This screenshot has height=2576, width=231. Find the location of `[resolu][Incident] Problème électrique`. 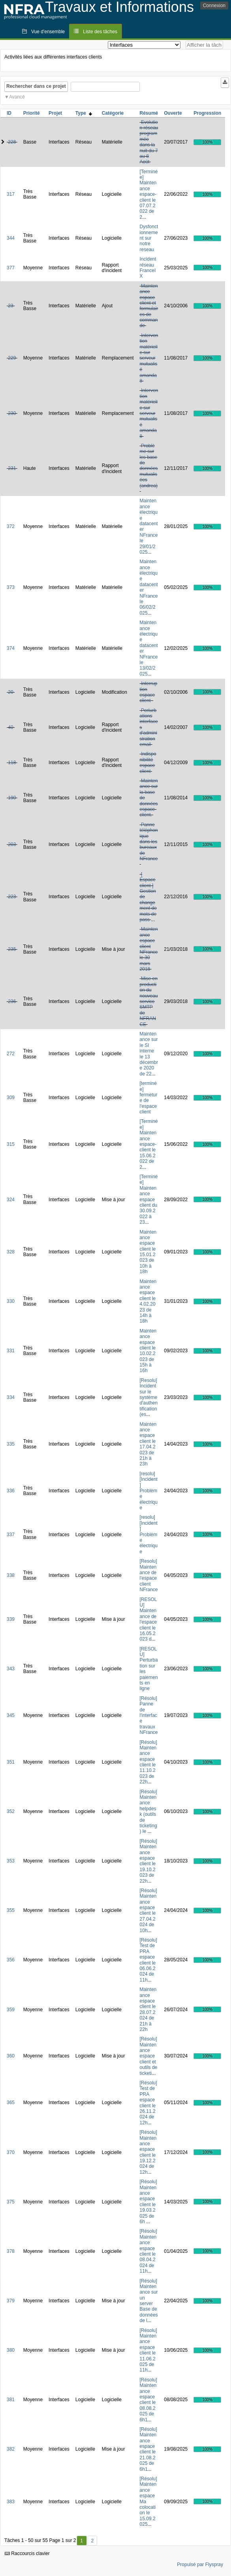

[resolu][Incident] Problème électrique is located at coordinates (149, 1490).